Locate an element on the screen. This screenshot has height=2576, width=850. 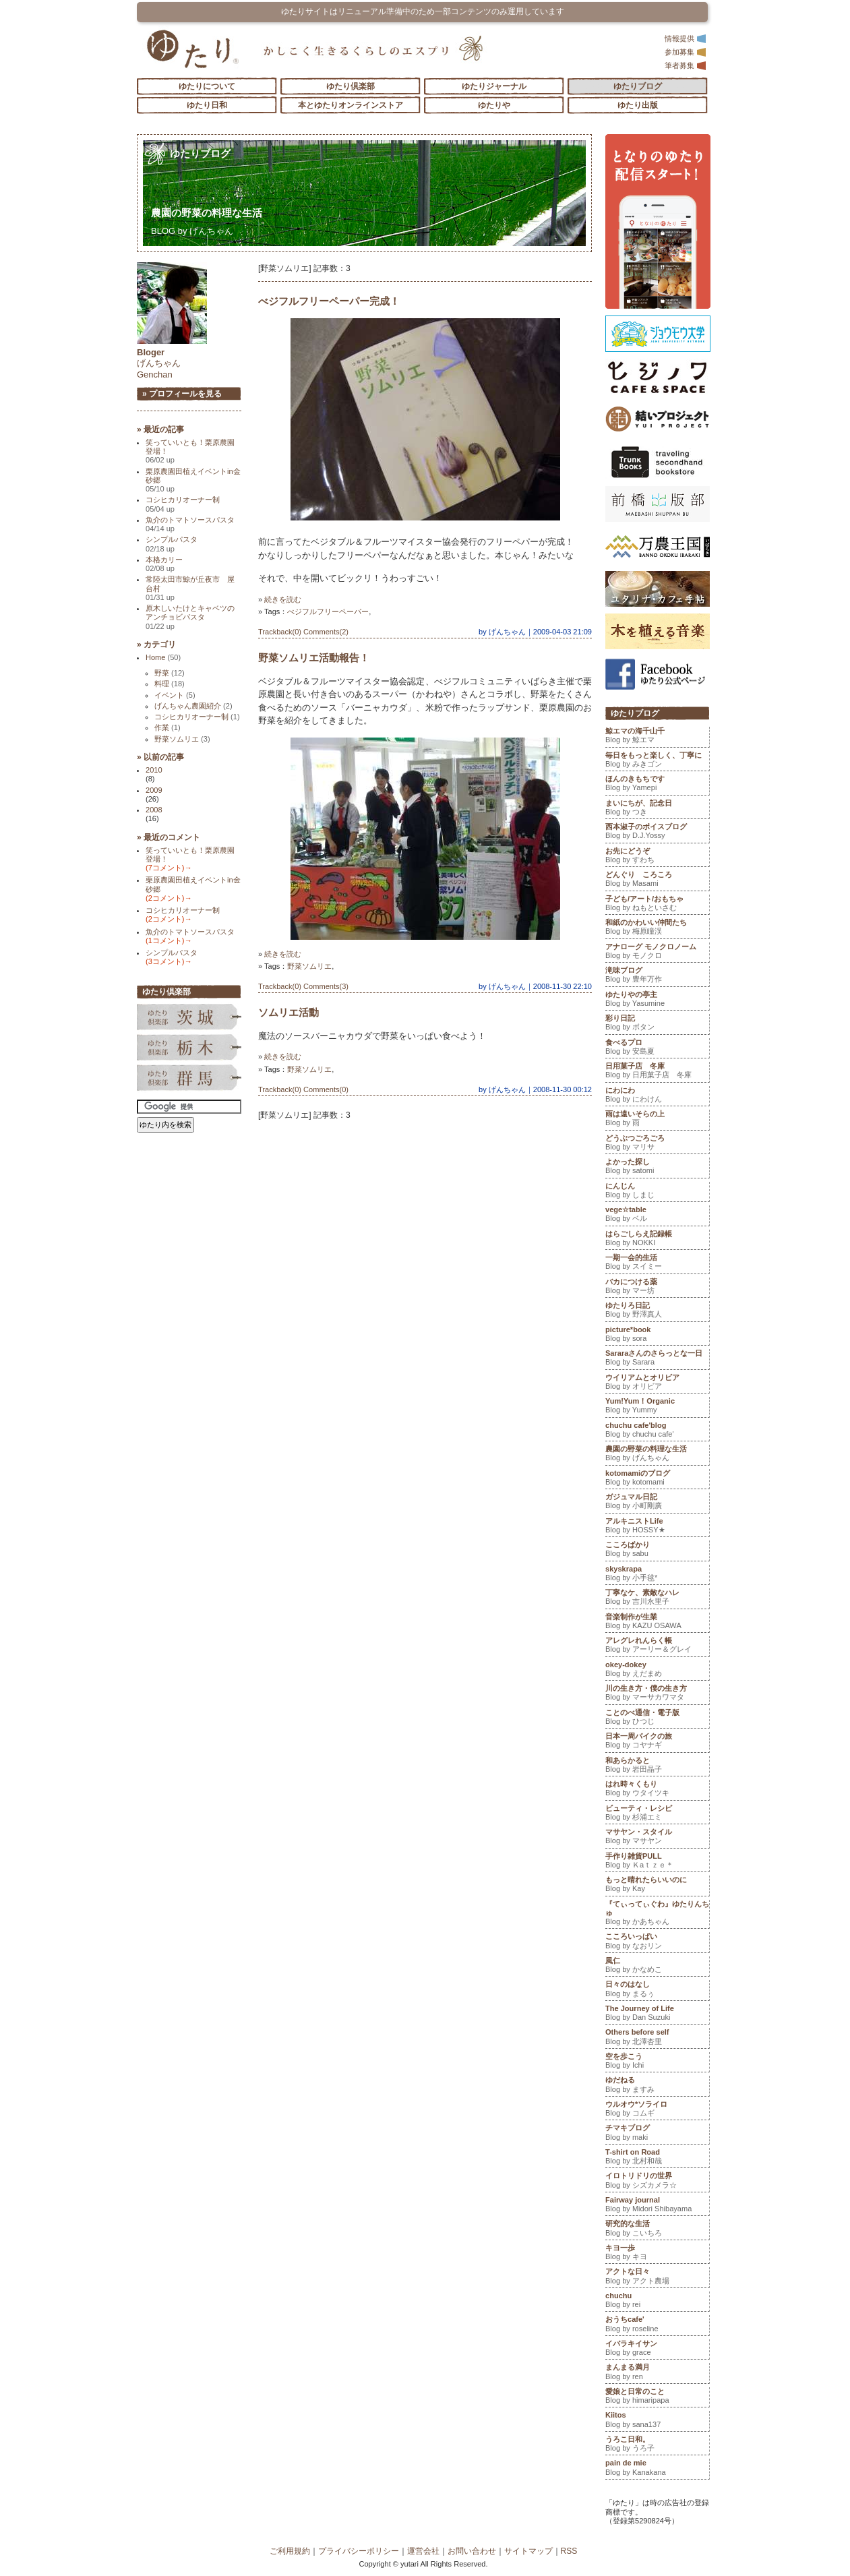
ウイリアムとオリビア is located at coordinates (657, 1383).